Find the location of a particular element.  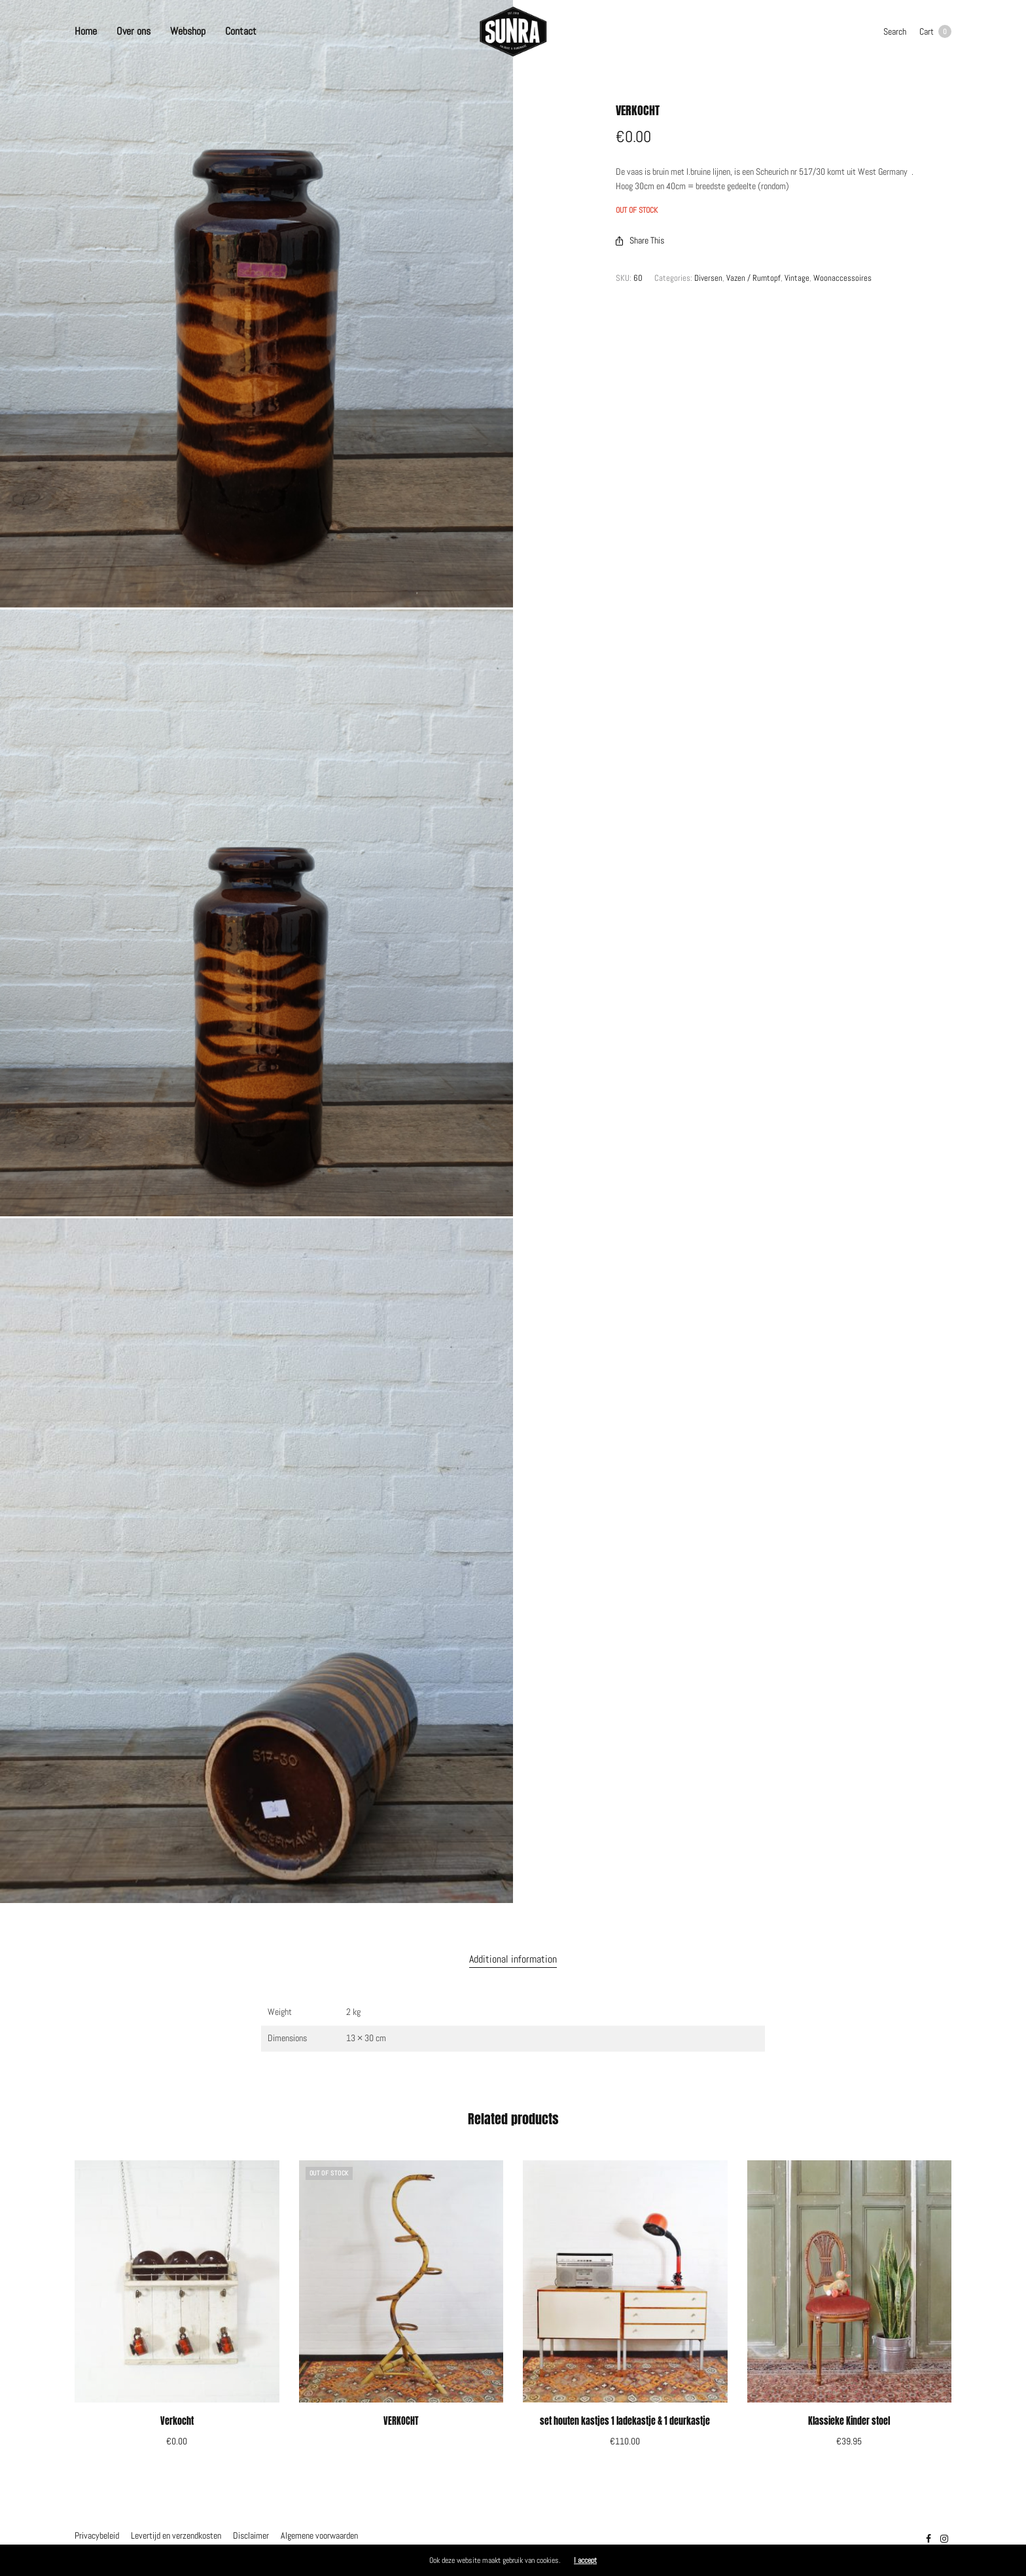

Over ons is located at coordinates (133, 31).